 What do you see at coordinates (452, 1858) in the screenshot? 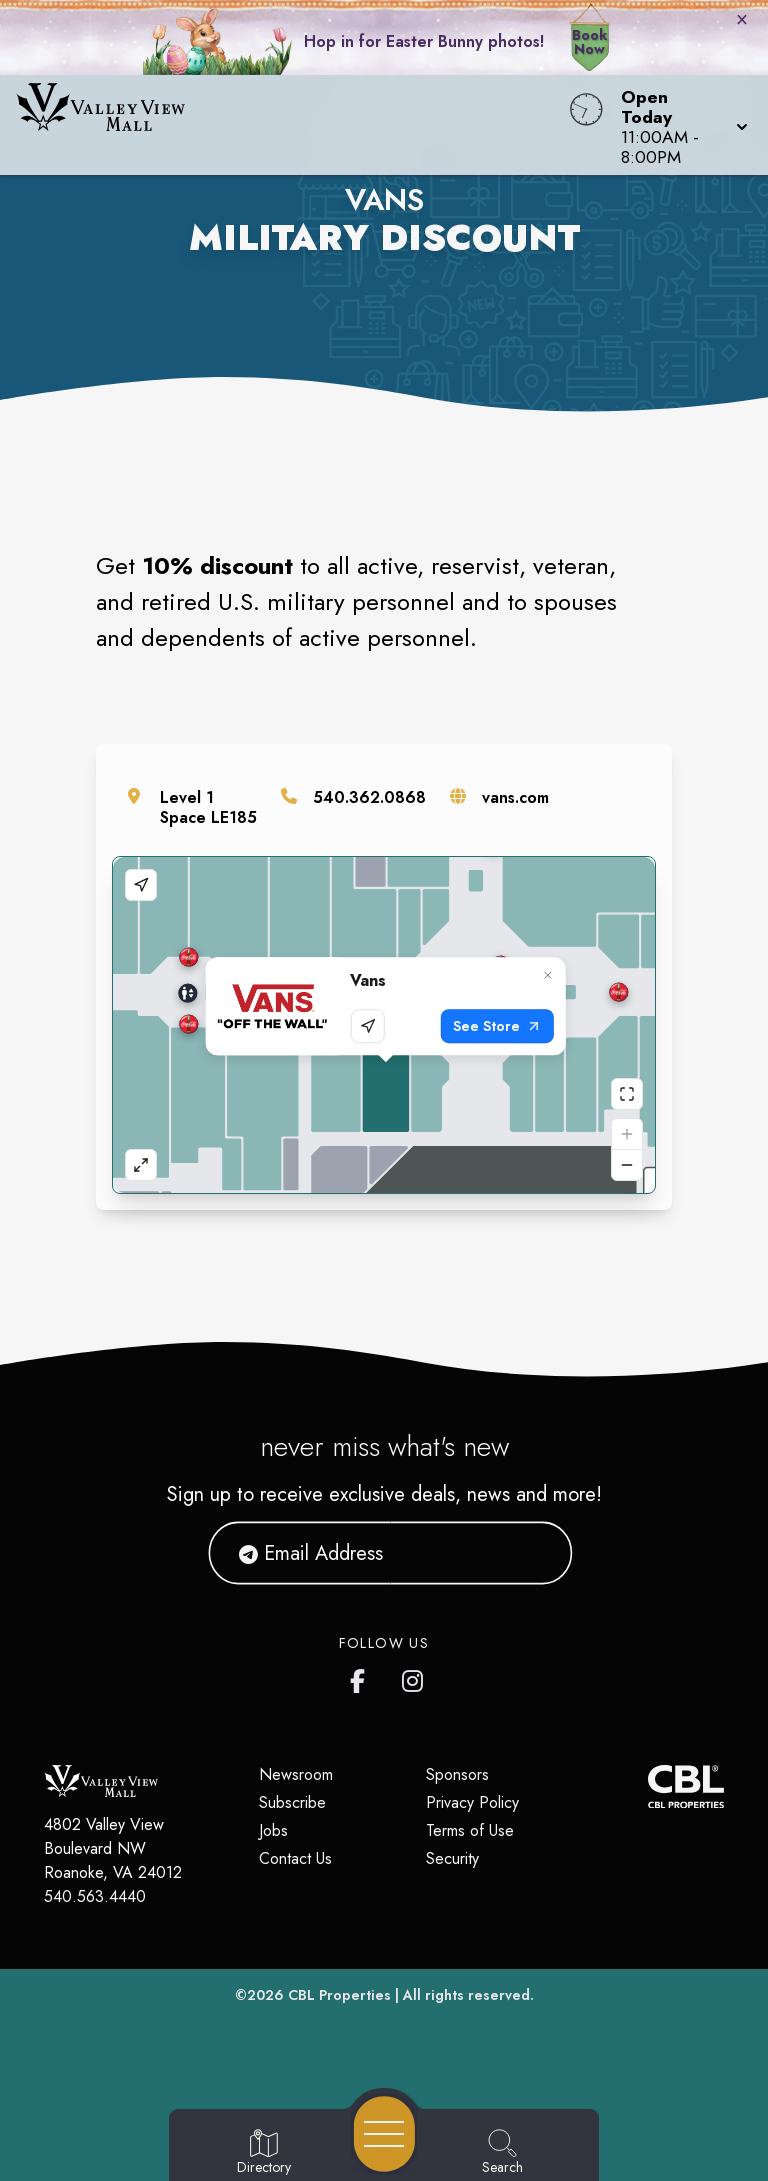
I see `Security` at bounding box center [452, 1858].